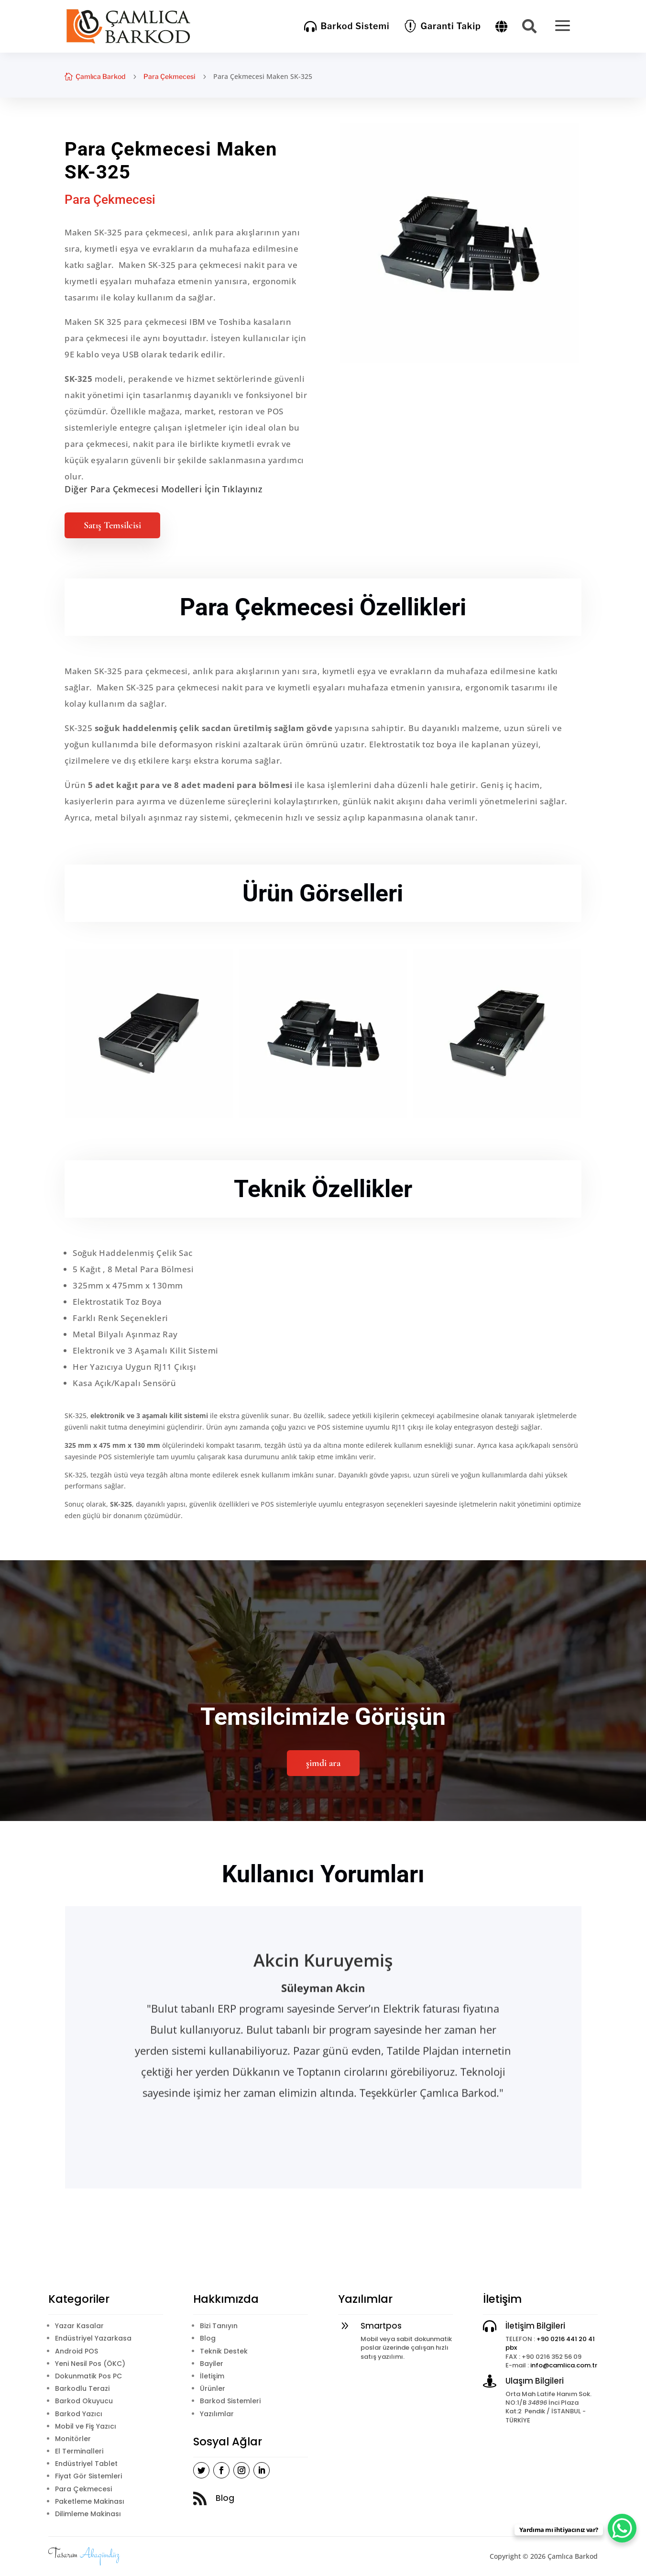 This screenshot has height=2576, width=646. Describe the element at coordinates (230, 2401) in the screenshot. I see `Barkod Sistemleri` at that location.